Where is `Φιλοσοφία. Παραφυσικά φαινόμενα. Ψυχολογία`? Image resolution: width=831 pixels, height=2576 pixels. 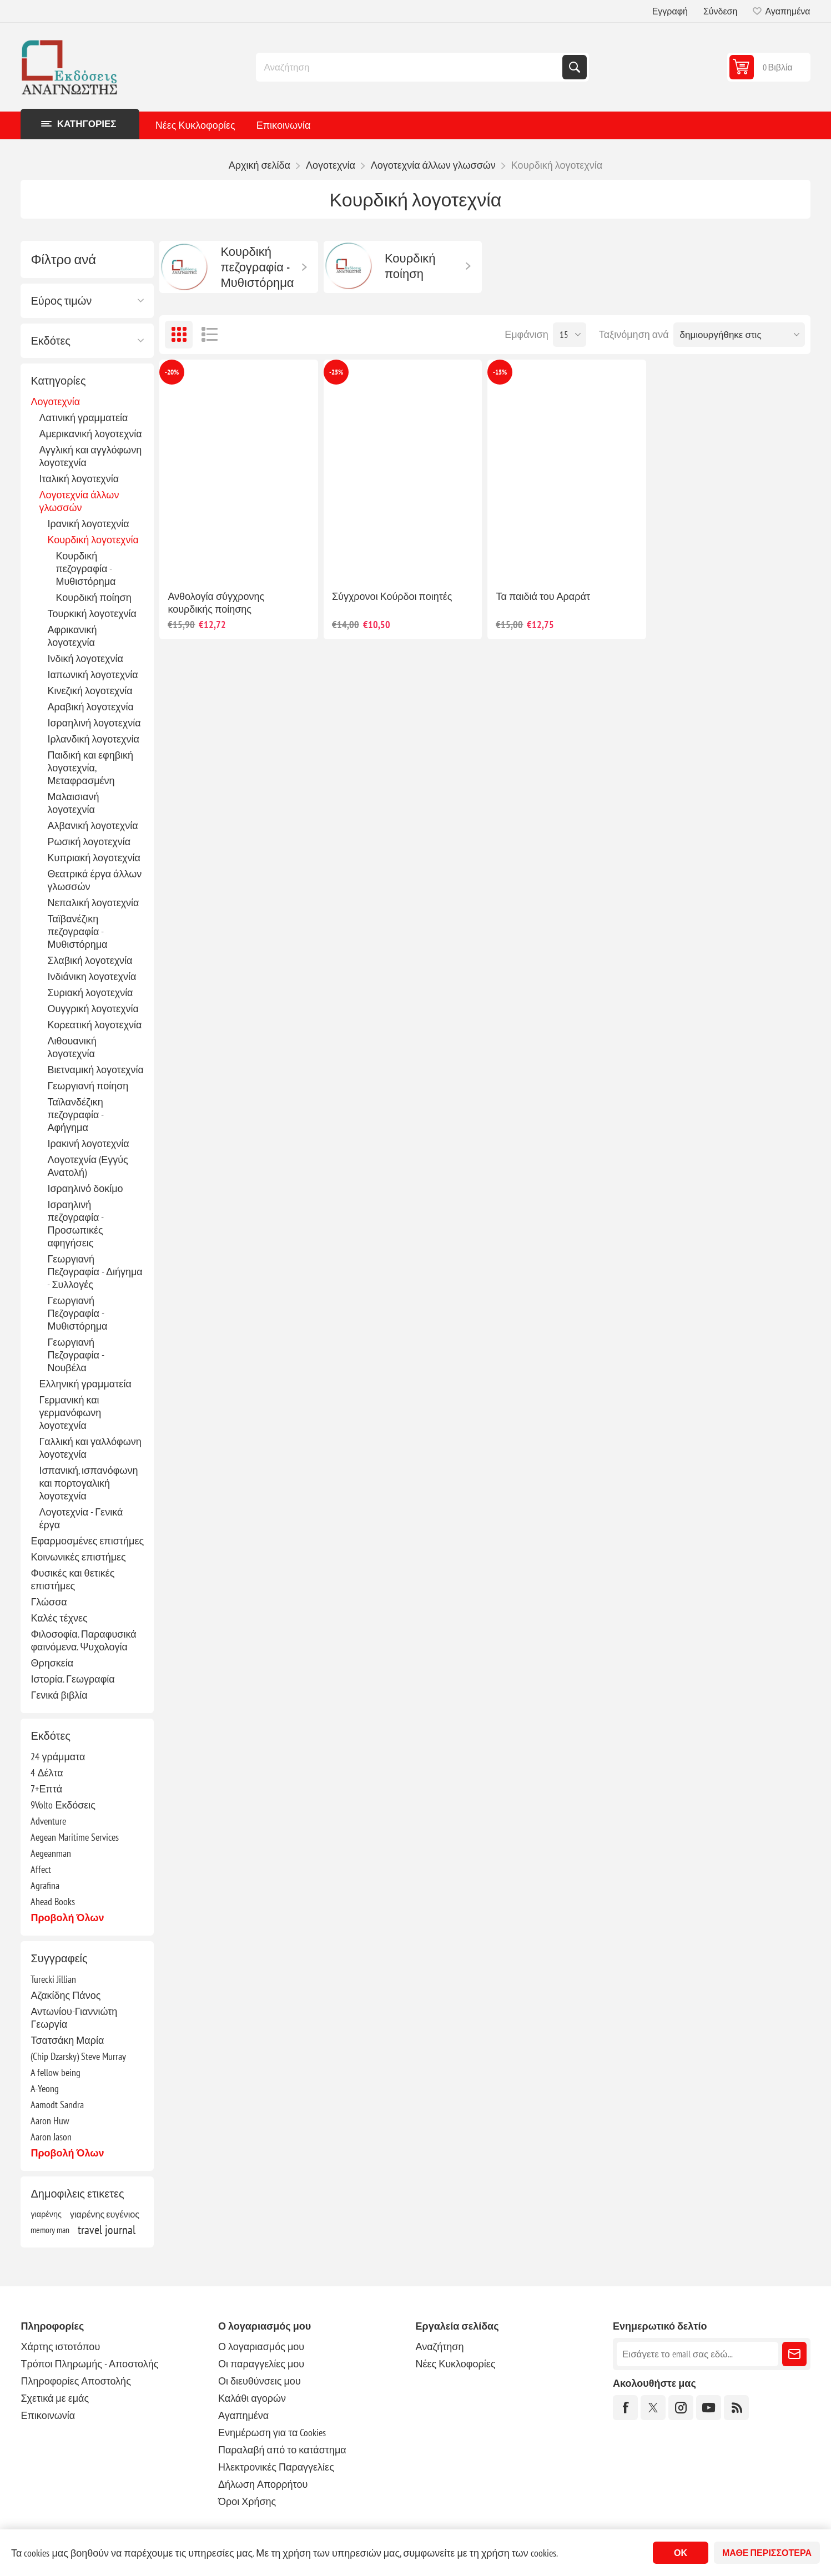 Φιλοσοφία. Παραφυσικά φαινόμενα. Ψυχολογία is located at coordinates (83, 1640).